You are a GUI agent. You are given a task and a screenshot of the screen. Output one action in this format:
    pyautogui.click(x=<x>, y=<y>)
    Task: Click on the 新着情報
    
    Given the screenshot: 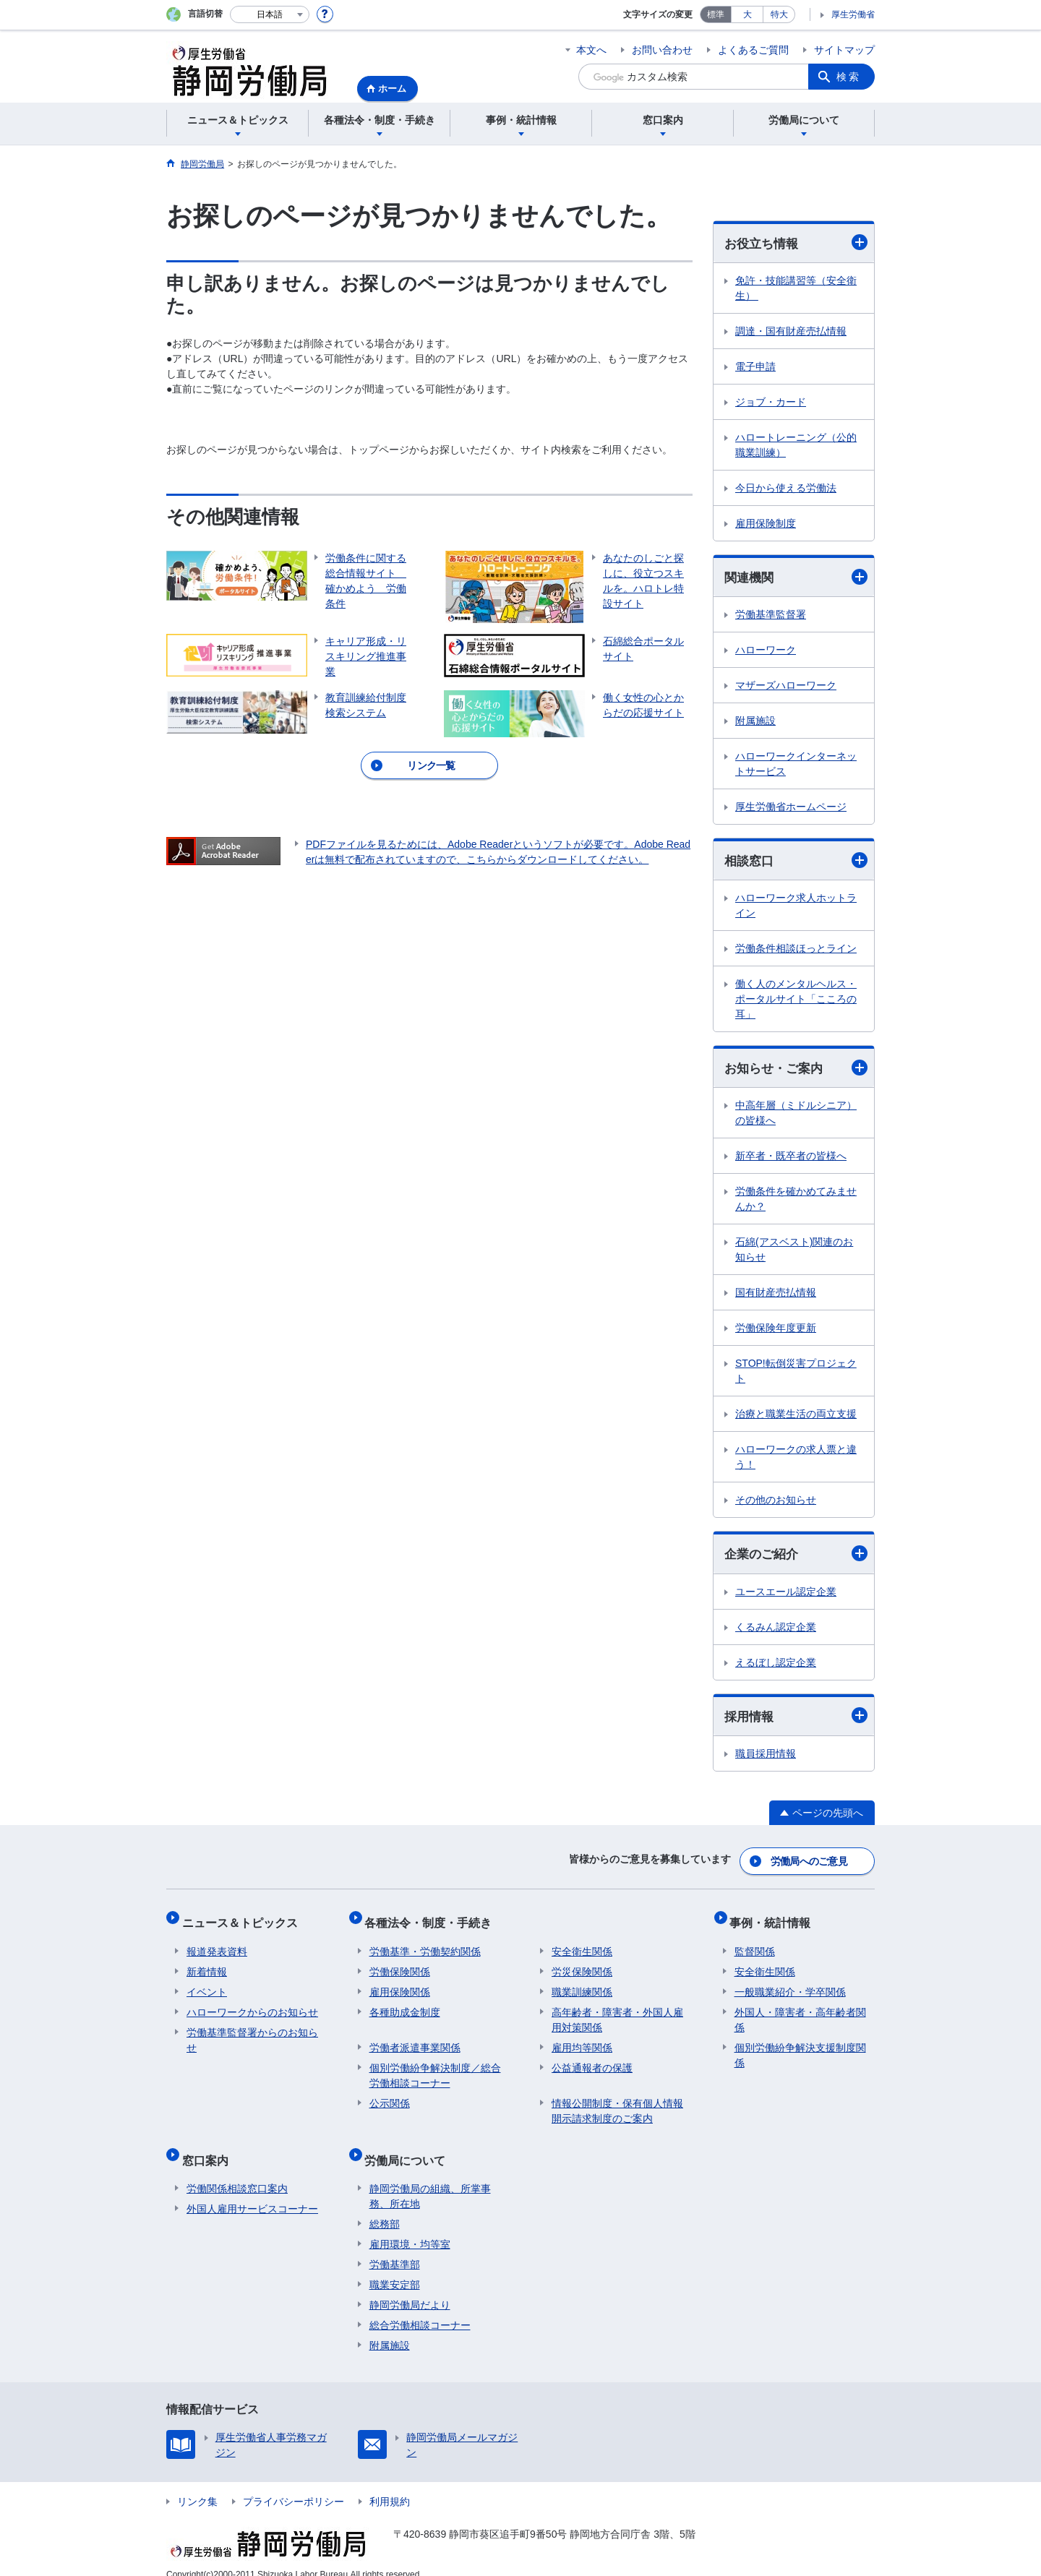 What is the action you would take?
    pyautogui.click(x=207, y=1964)
    